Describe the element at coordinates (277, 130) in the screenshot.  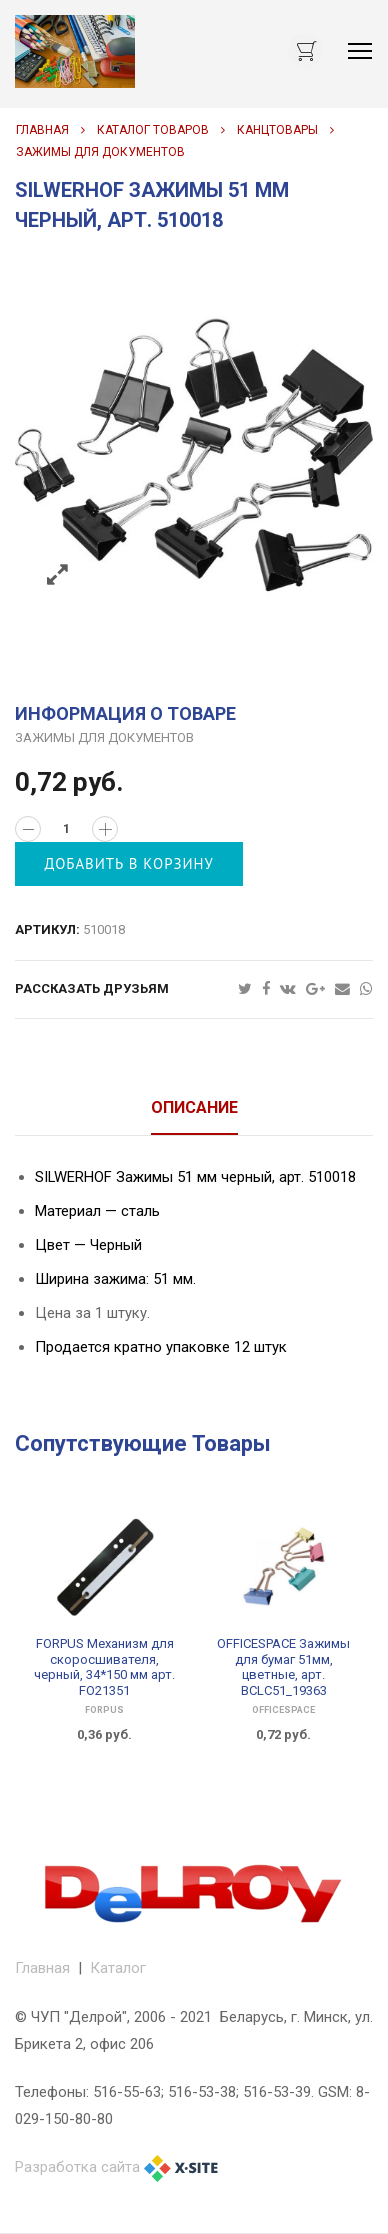
I see `КАНЦТОВАРЫ` at that location.